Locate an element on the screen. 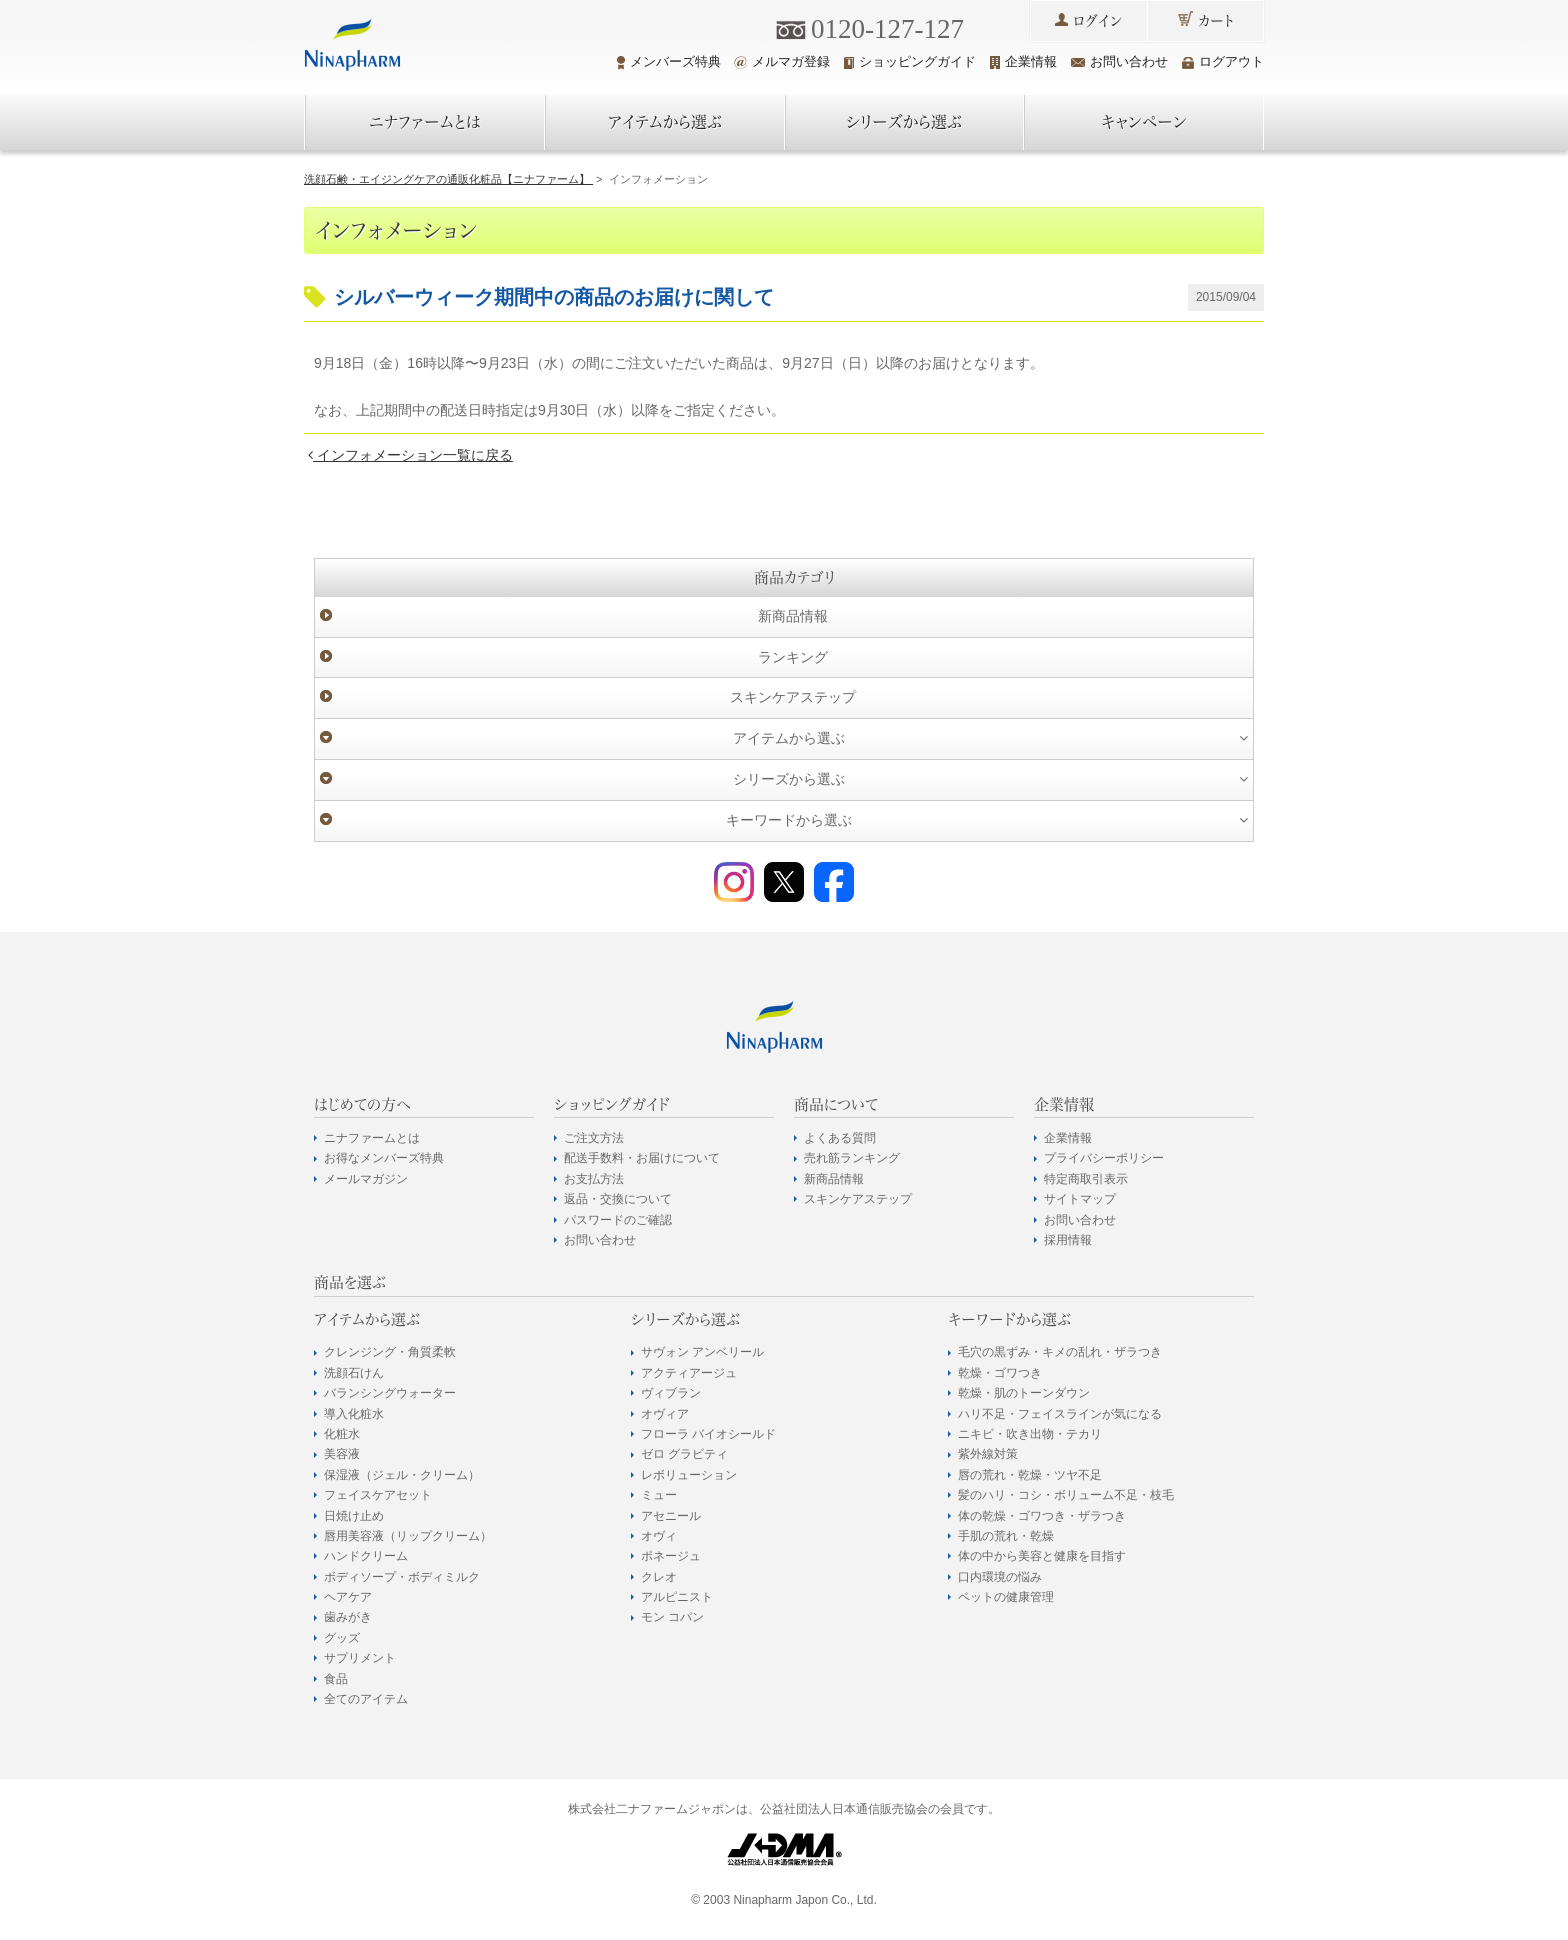 The height and width of the screenshot is (1940, 1568). 手肌の荒れ・乾燥 is located at coordinates (1006, 1536).